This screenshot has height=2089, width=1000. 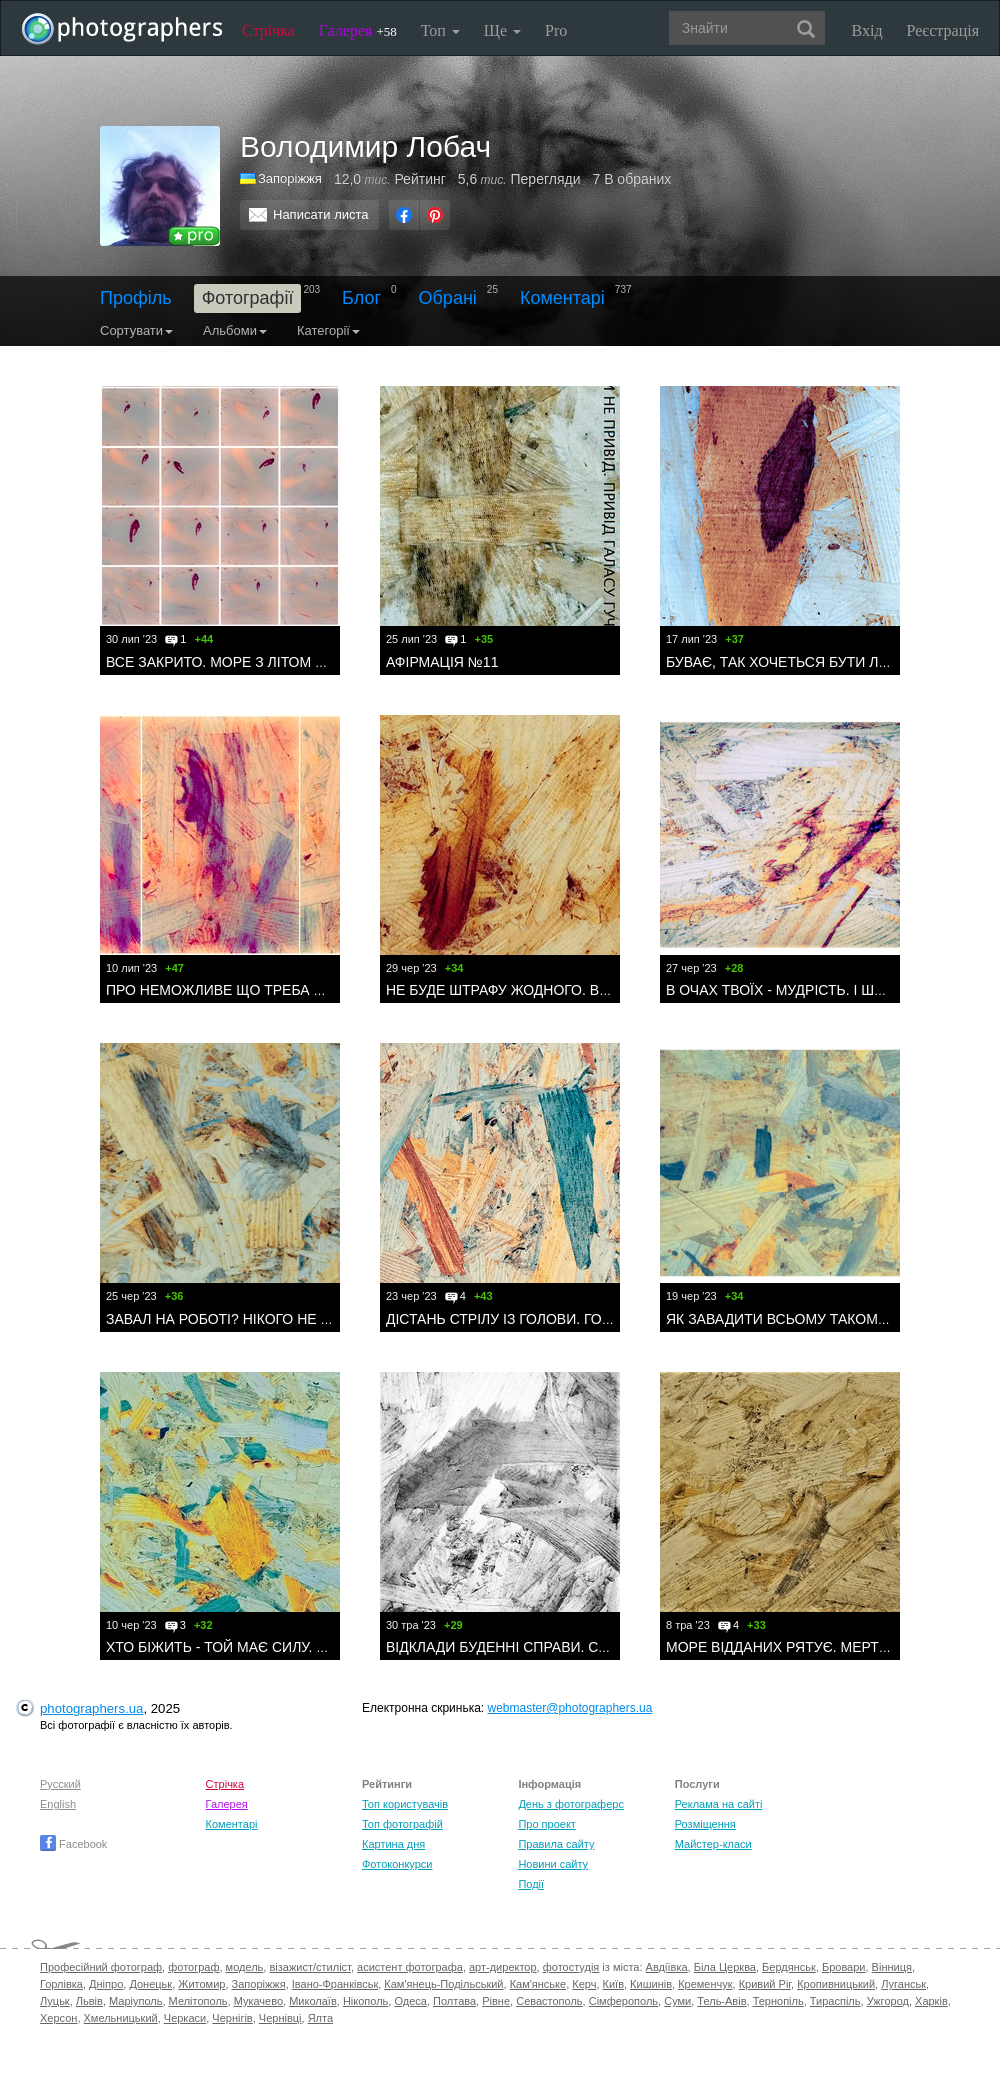 What do you see at coordinates (571, 1967) in the screenshot?
I see `фотостудія` at bounding box center [571, 1967].